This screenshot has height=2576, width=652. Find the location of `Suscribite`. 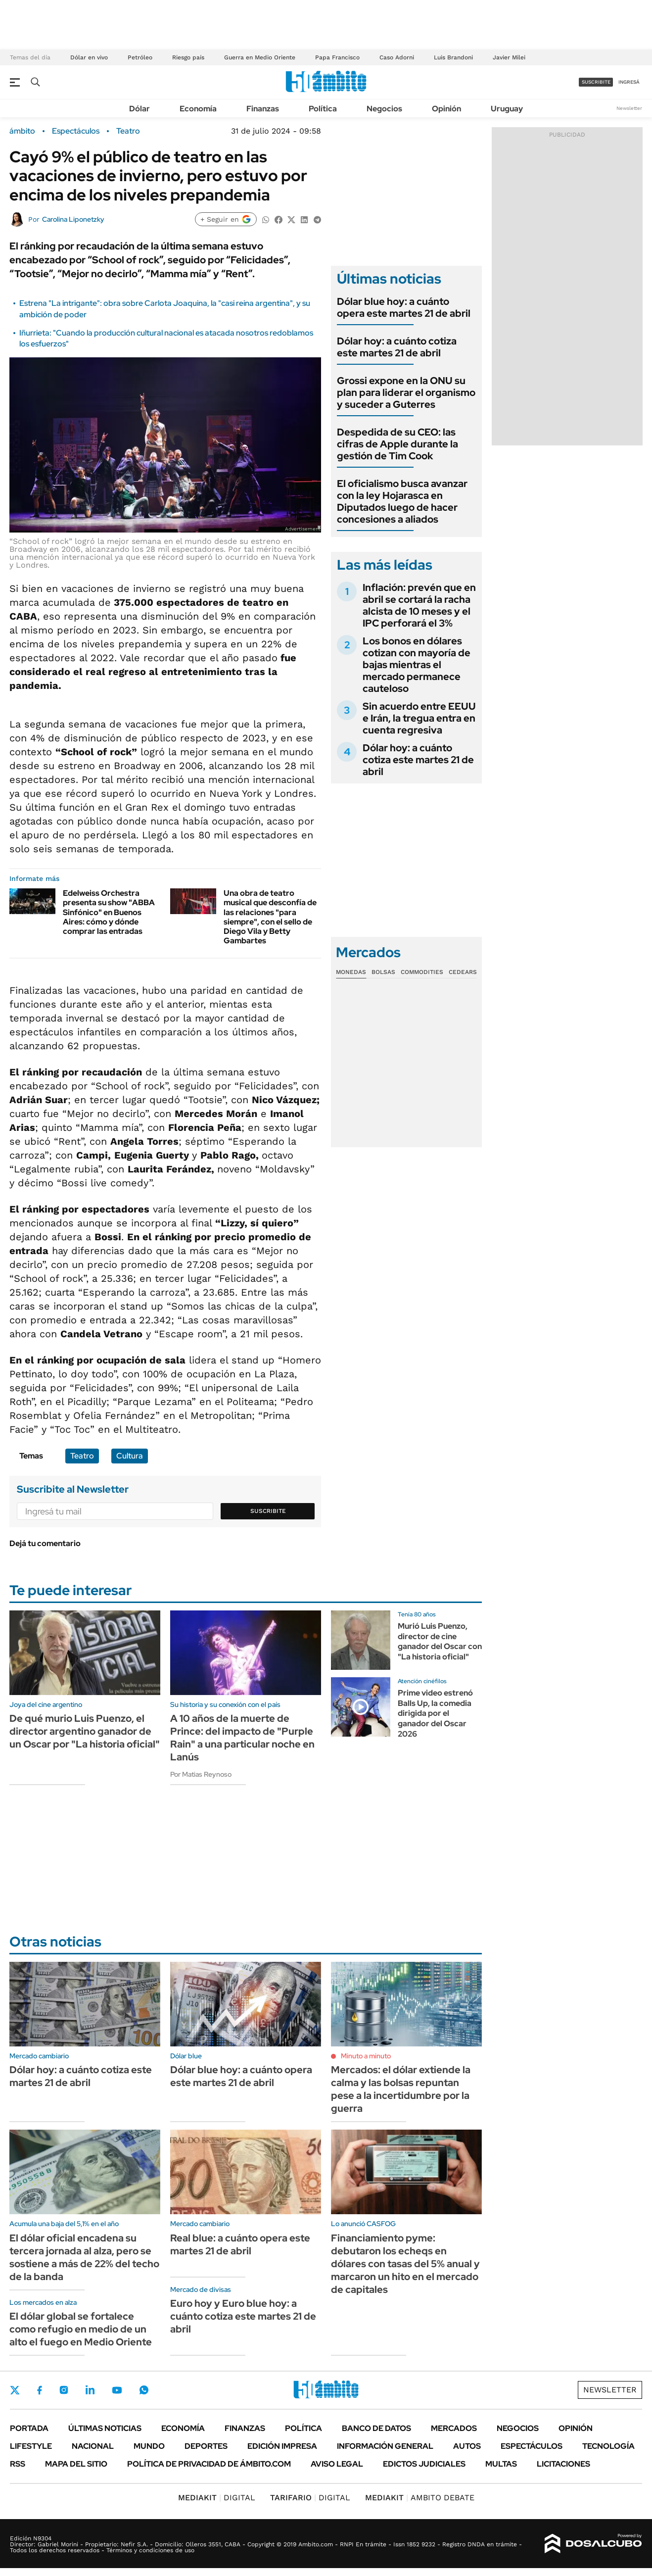

Suscribite is located at coordinates (268, 1510).